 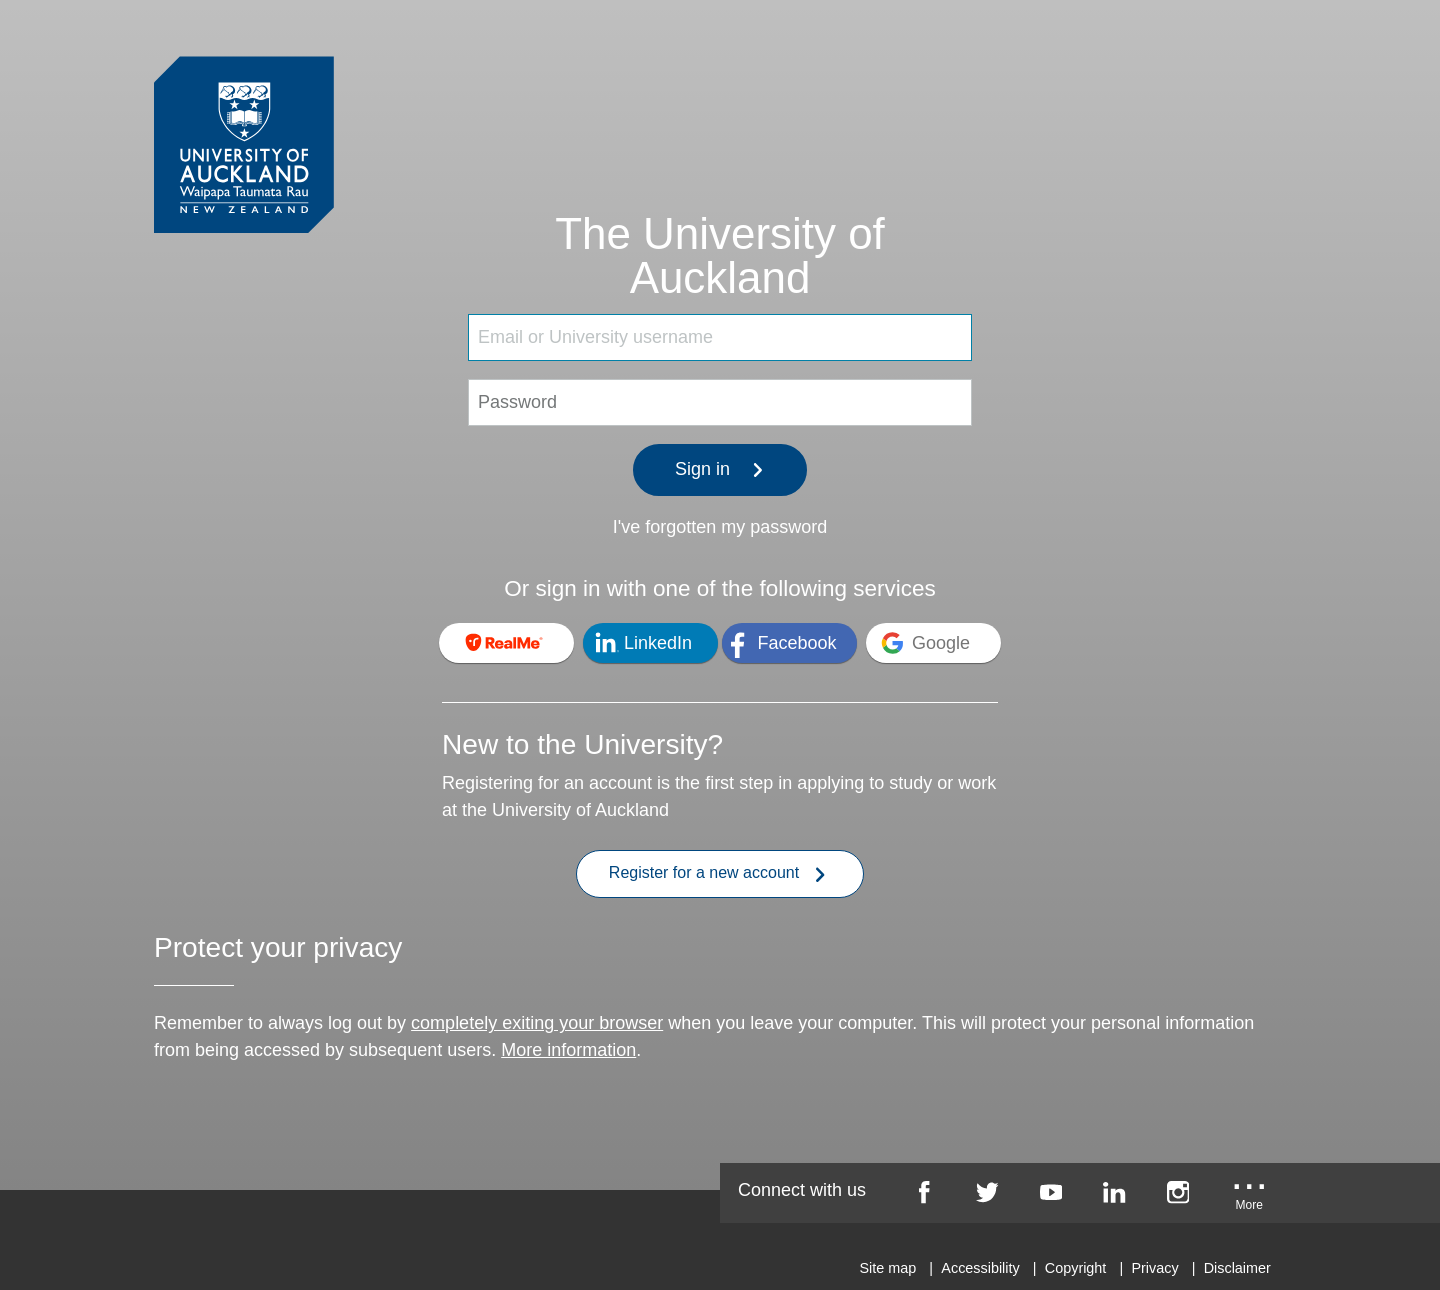 I want to click on [University of Auckland More Social...], so click(x=1250, y=1199).